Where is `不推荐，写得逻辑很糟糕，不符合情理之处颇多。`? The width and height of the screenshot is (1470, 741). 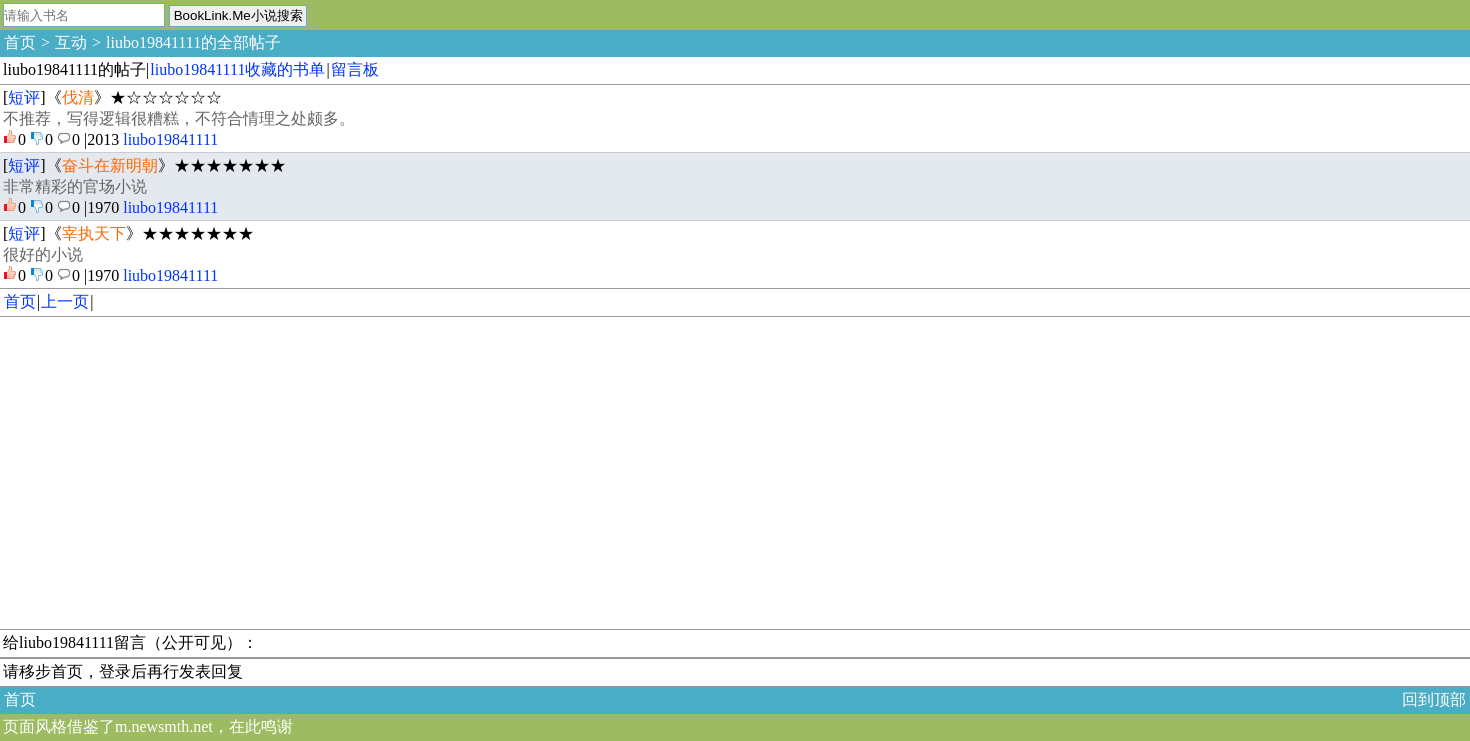
不推荐，写得逻辑很糟糕，不符合情理之处颇多。 is located at coordinates (179, 118).